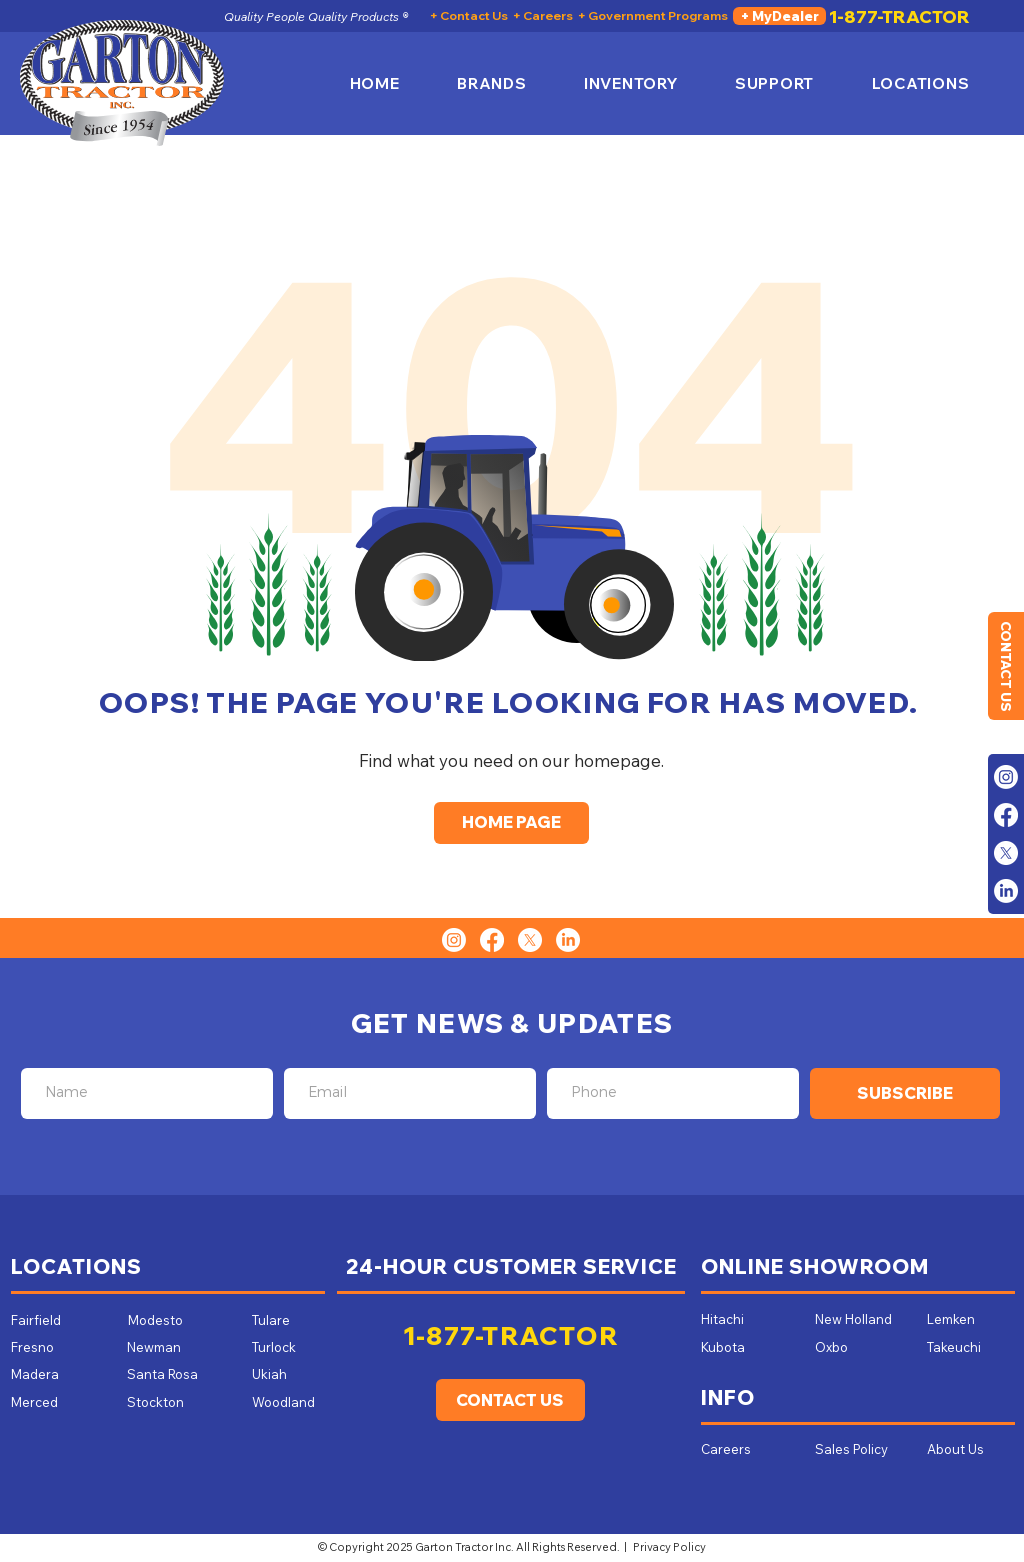  I want to click on [Careers], so click(726, 1449).